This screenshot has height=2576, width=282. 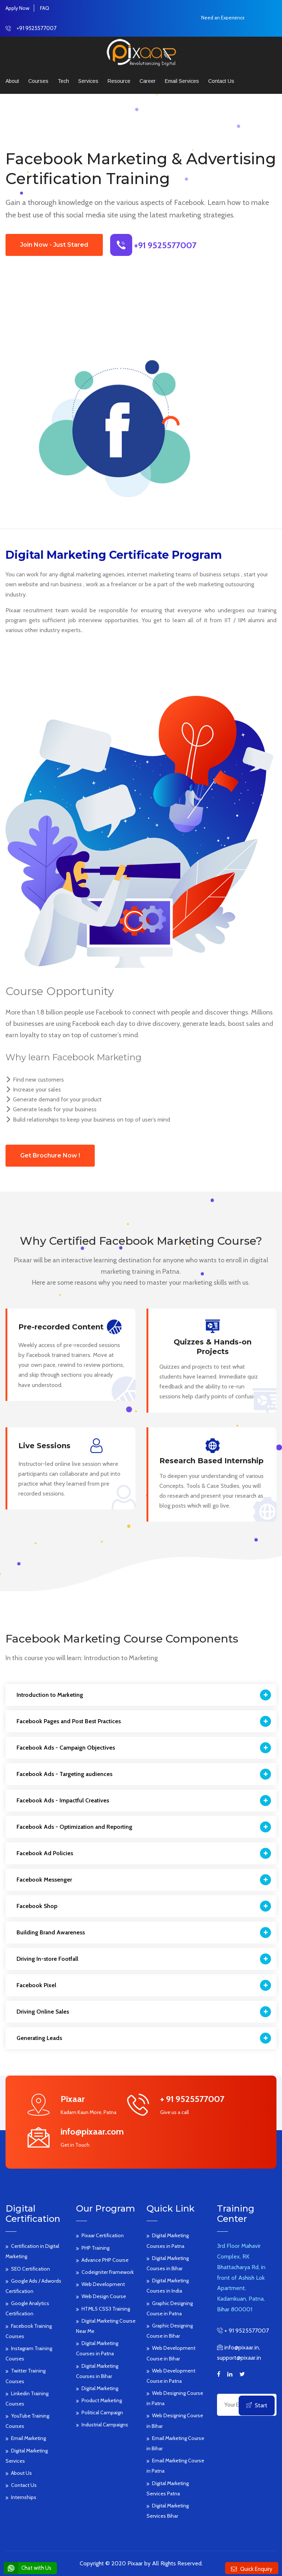 What do you see at coordinates (61, 1326) in the screenshot?
I see `Pre-recorded Content` at bounding box center [61, 1326].